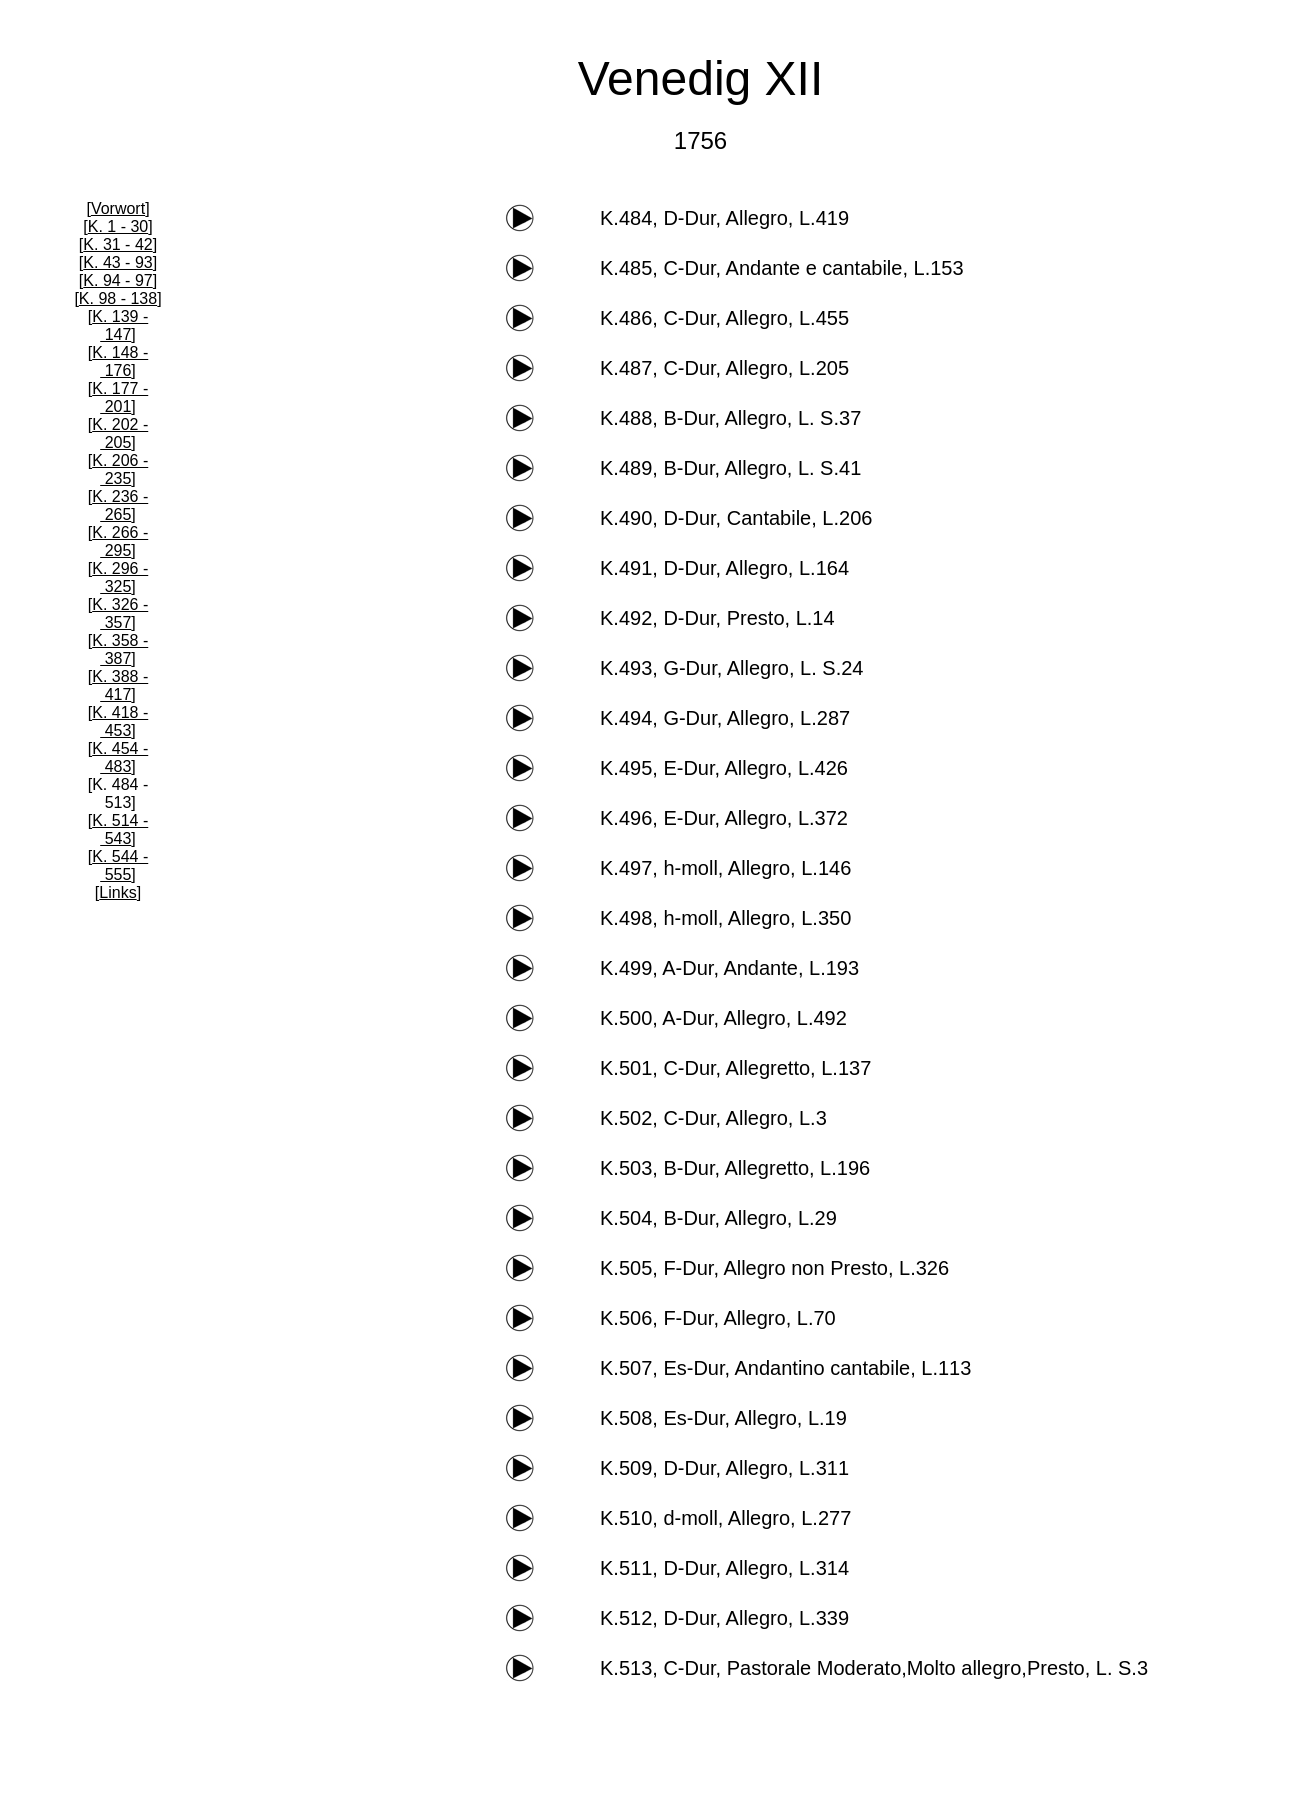  Describe the element at coordinates (117, 262) in the screenshot. I see `K. 43 - 93` at that location.